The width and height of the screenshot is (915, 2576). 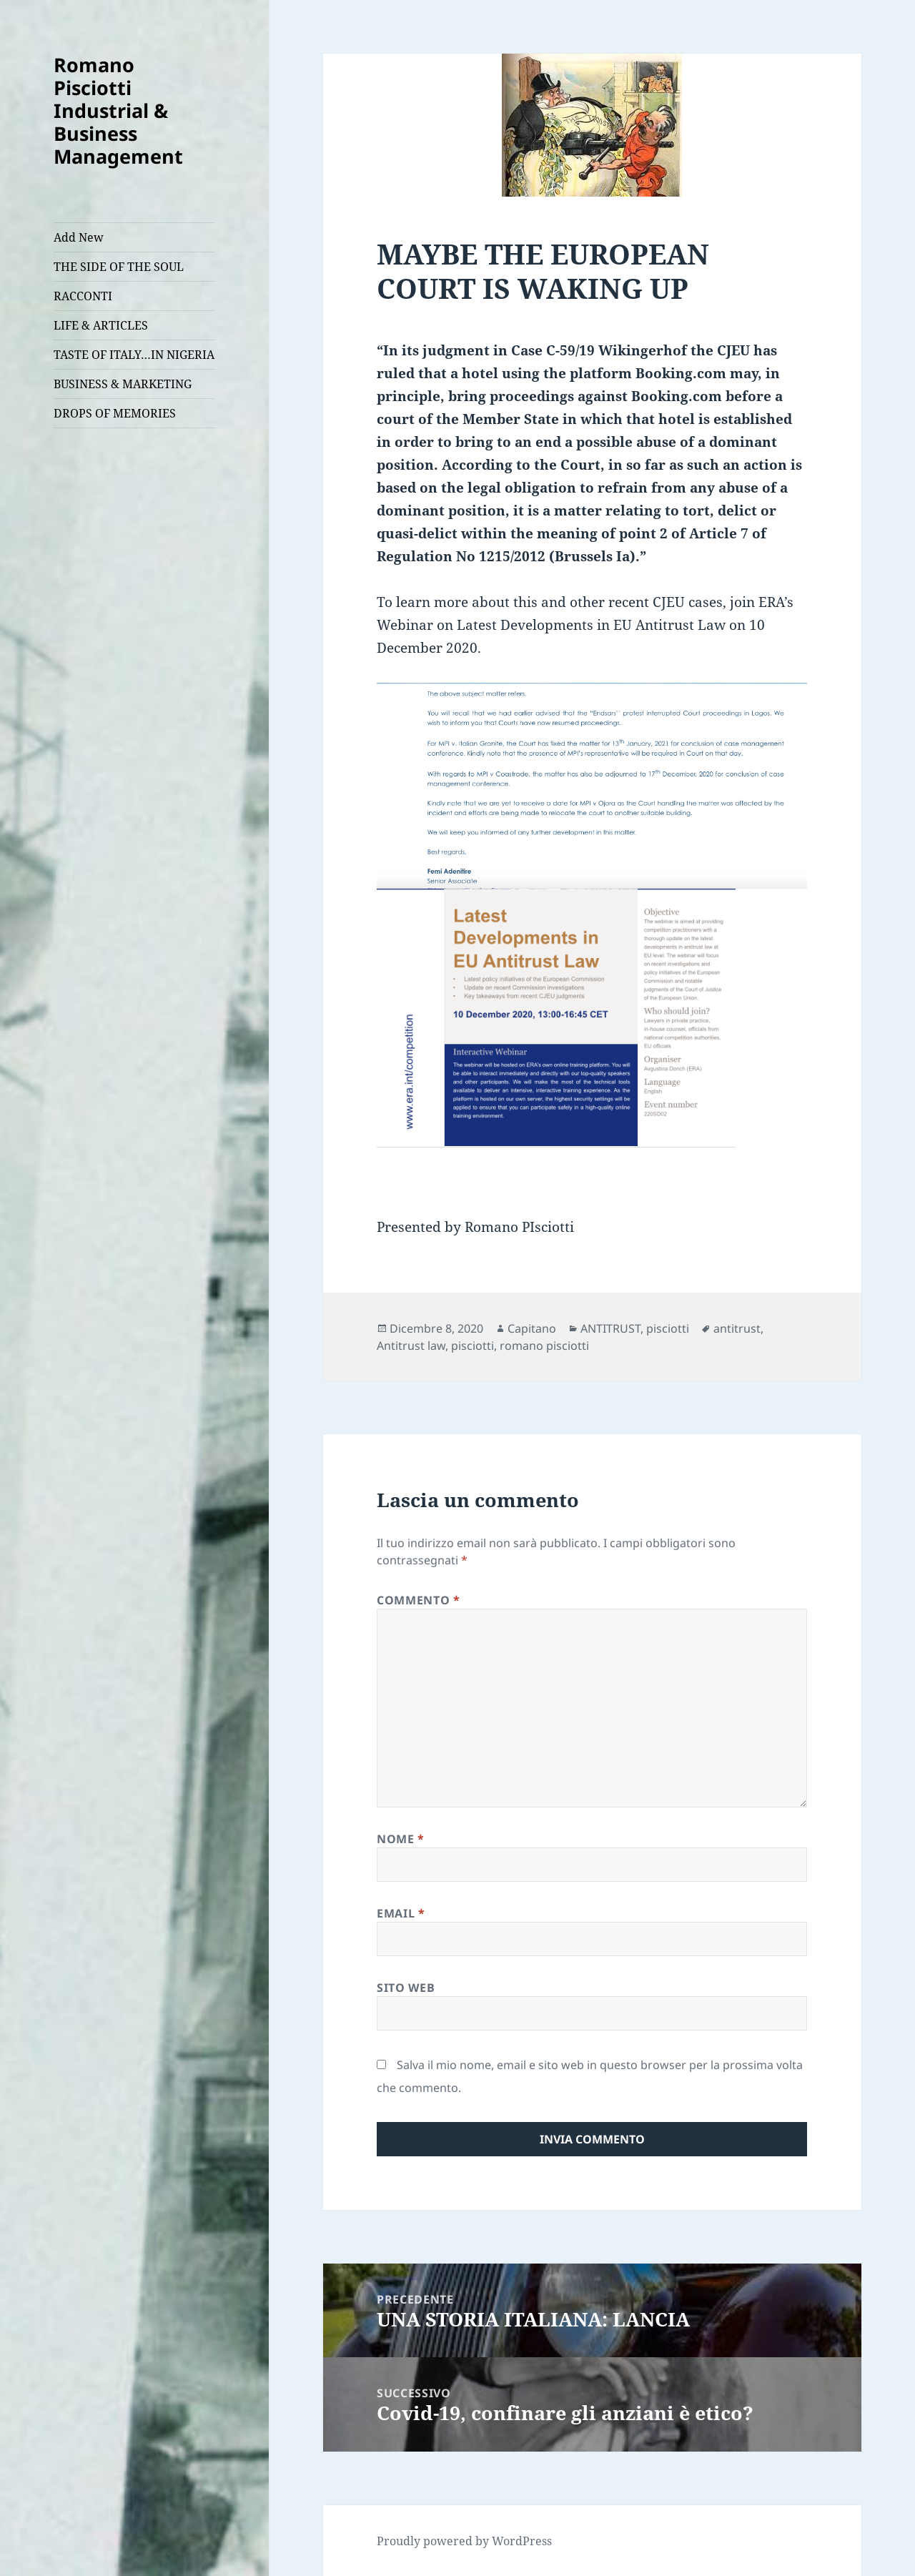 What do you see at coordinates (667, 1328) in the screenshot?
I see `pisciotti` at bounding box center [667, 1328].